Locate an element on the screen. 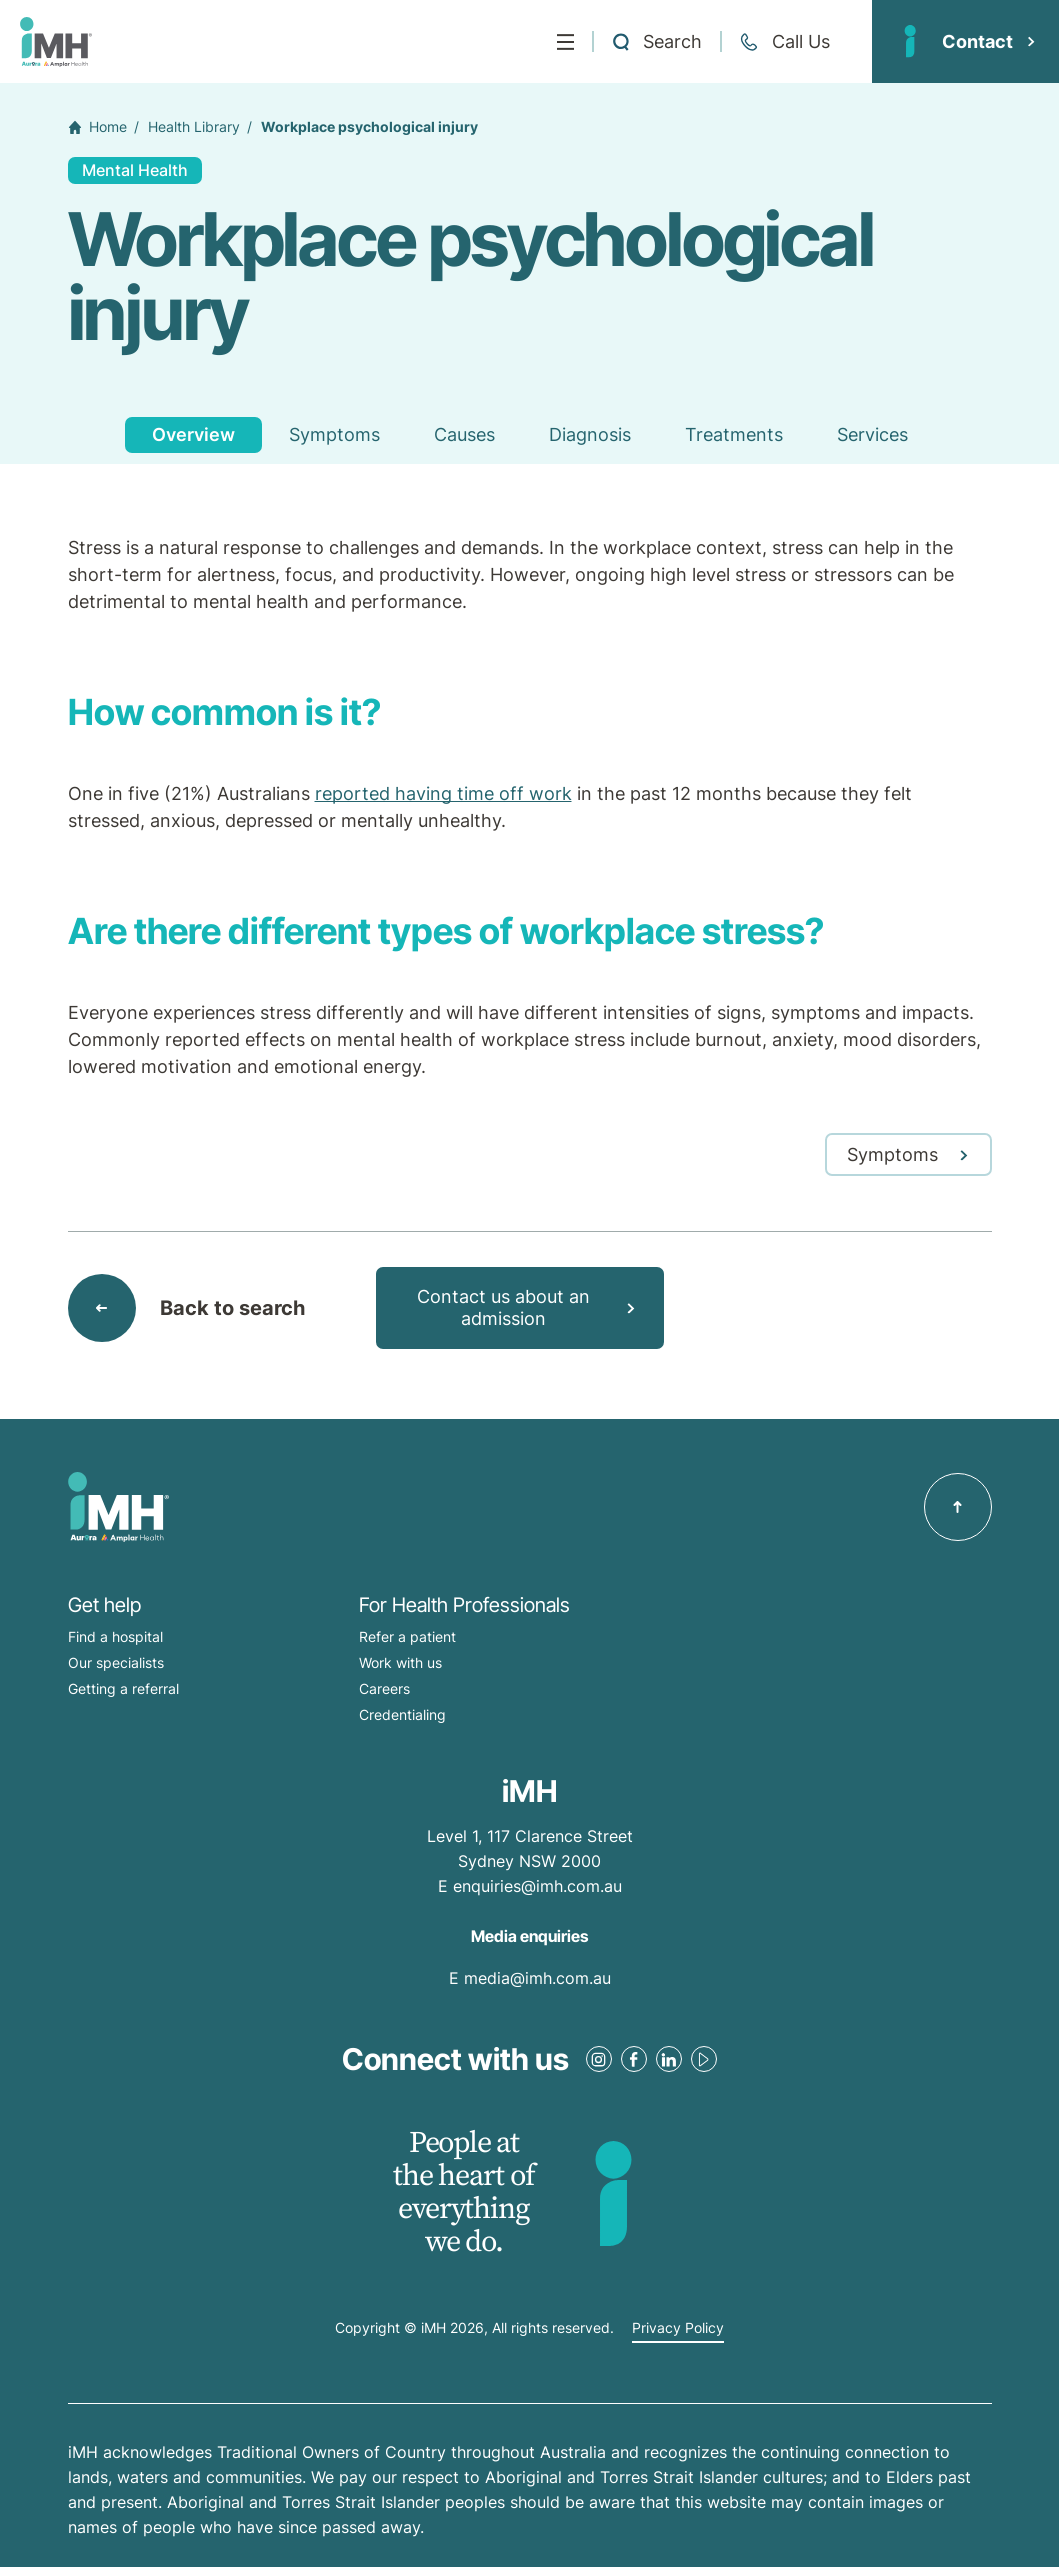 The image size is (1059, 2567). Services is located at coordinates (872, 434).